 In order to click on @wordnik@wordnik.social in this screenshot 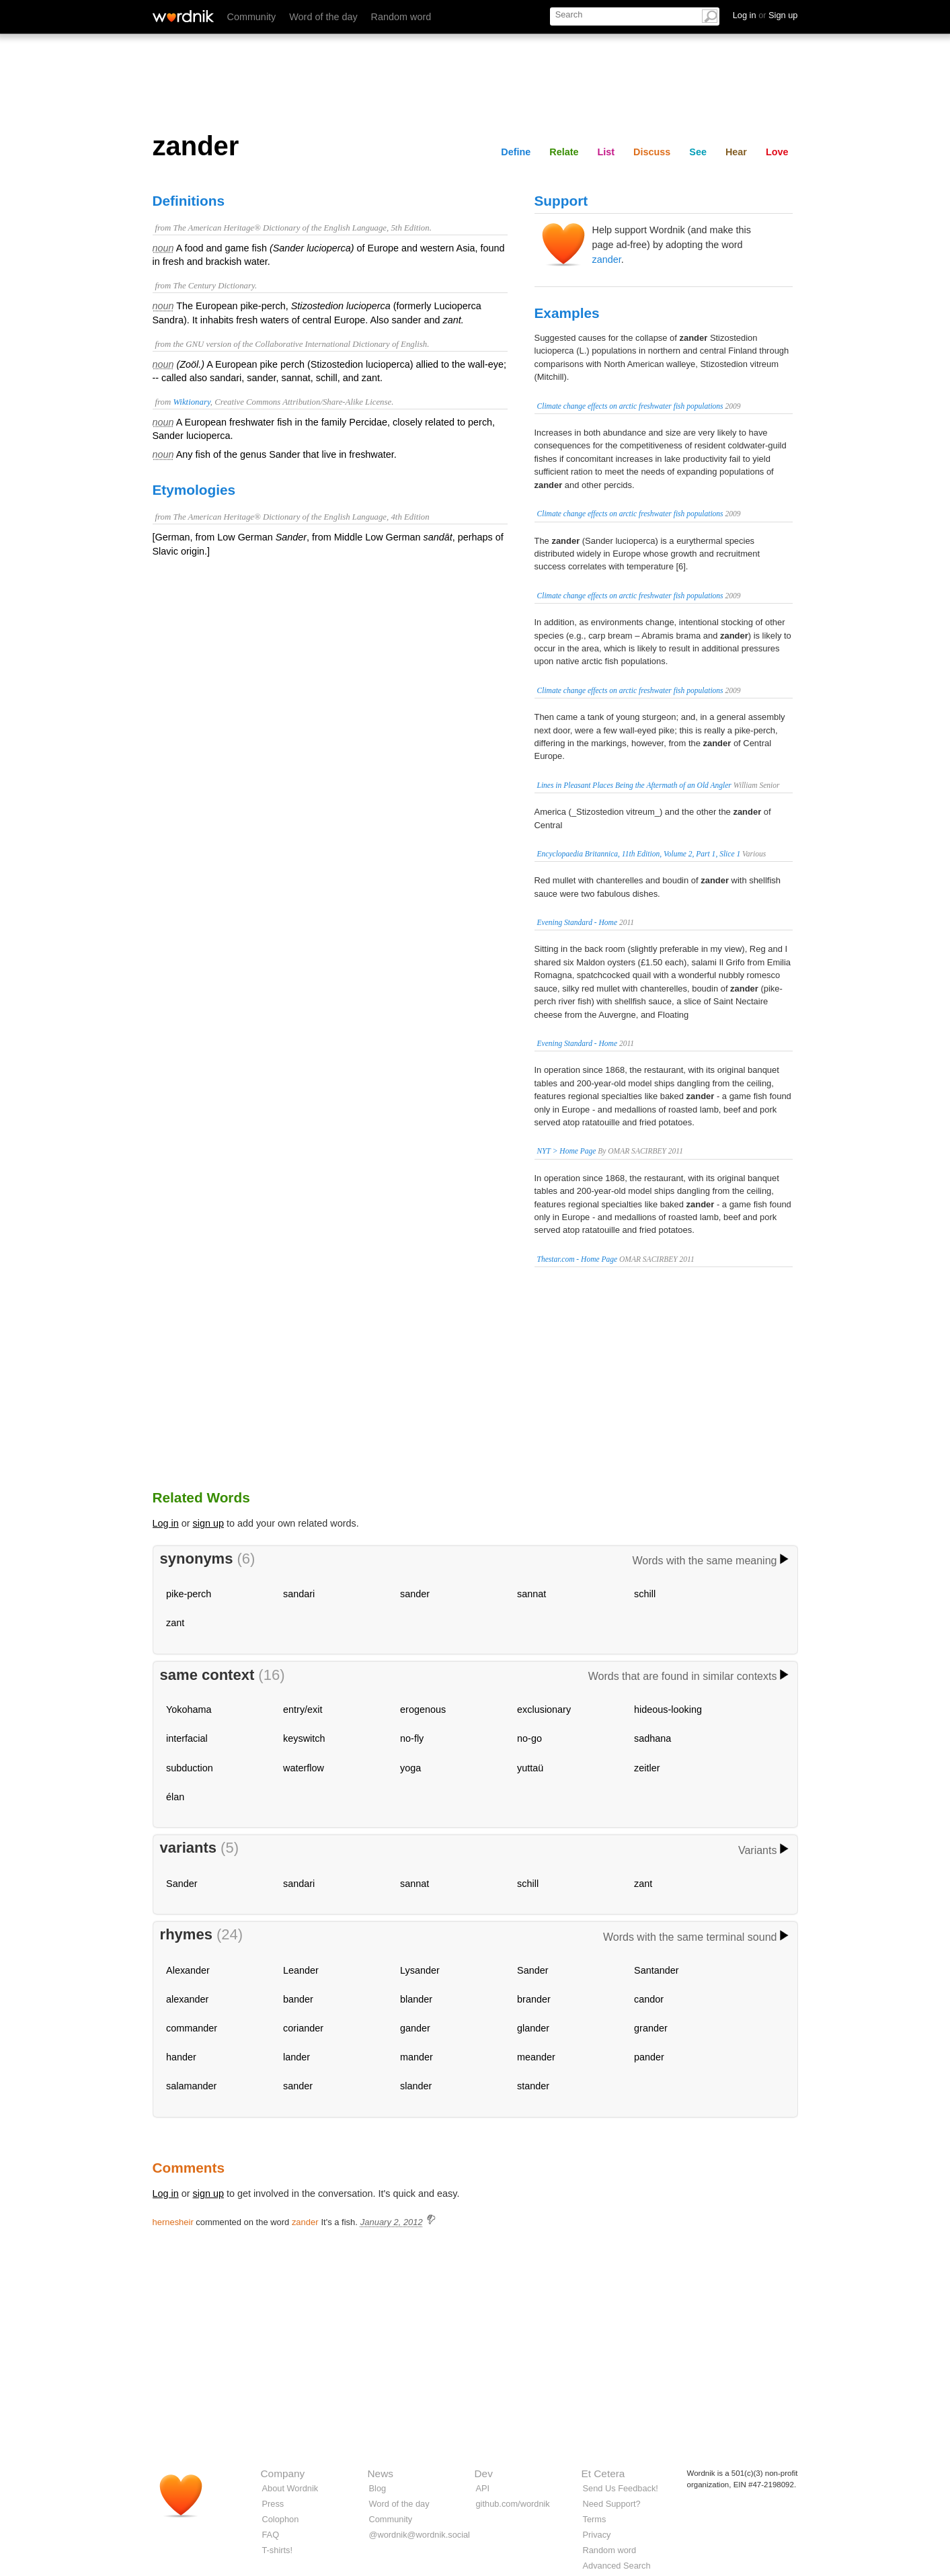, I will do `click(419, 2535)`.